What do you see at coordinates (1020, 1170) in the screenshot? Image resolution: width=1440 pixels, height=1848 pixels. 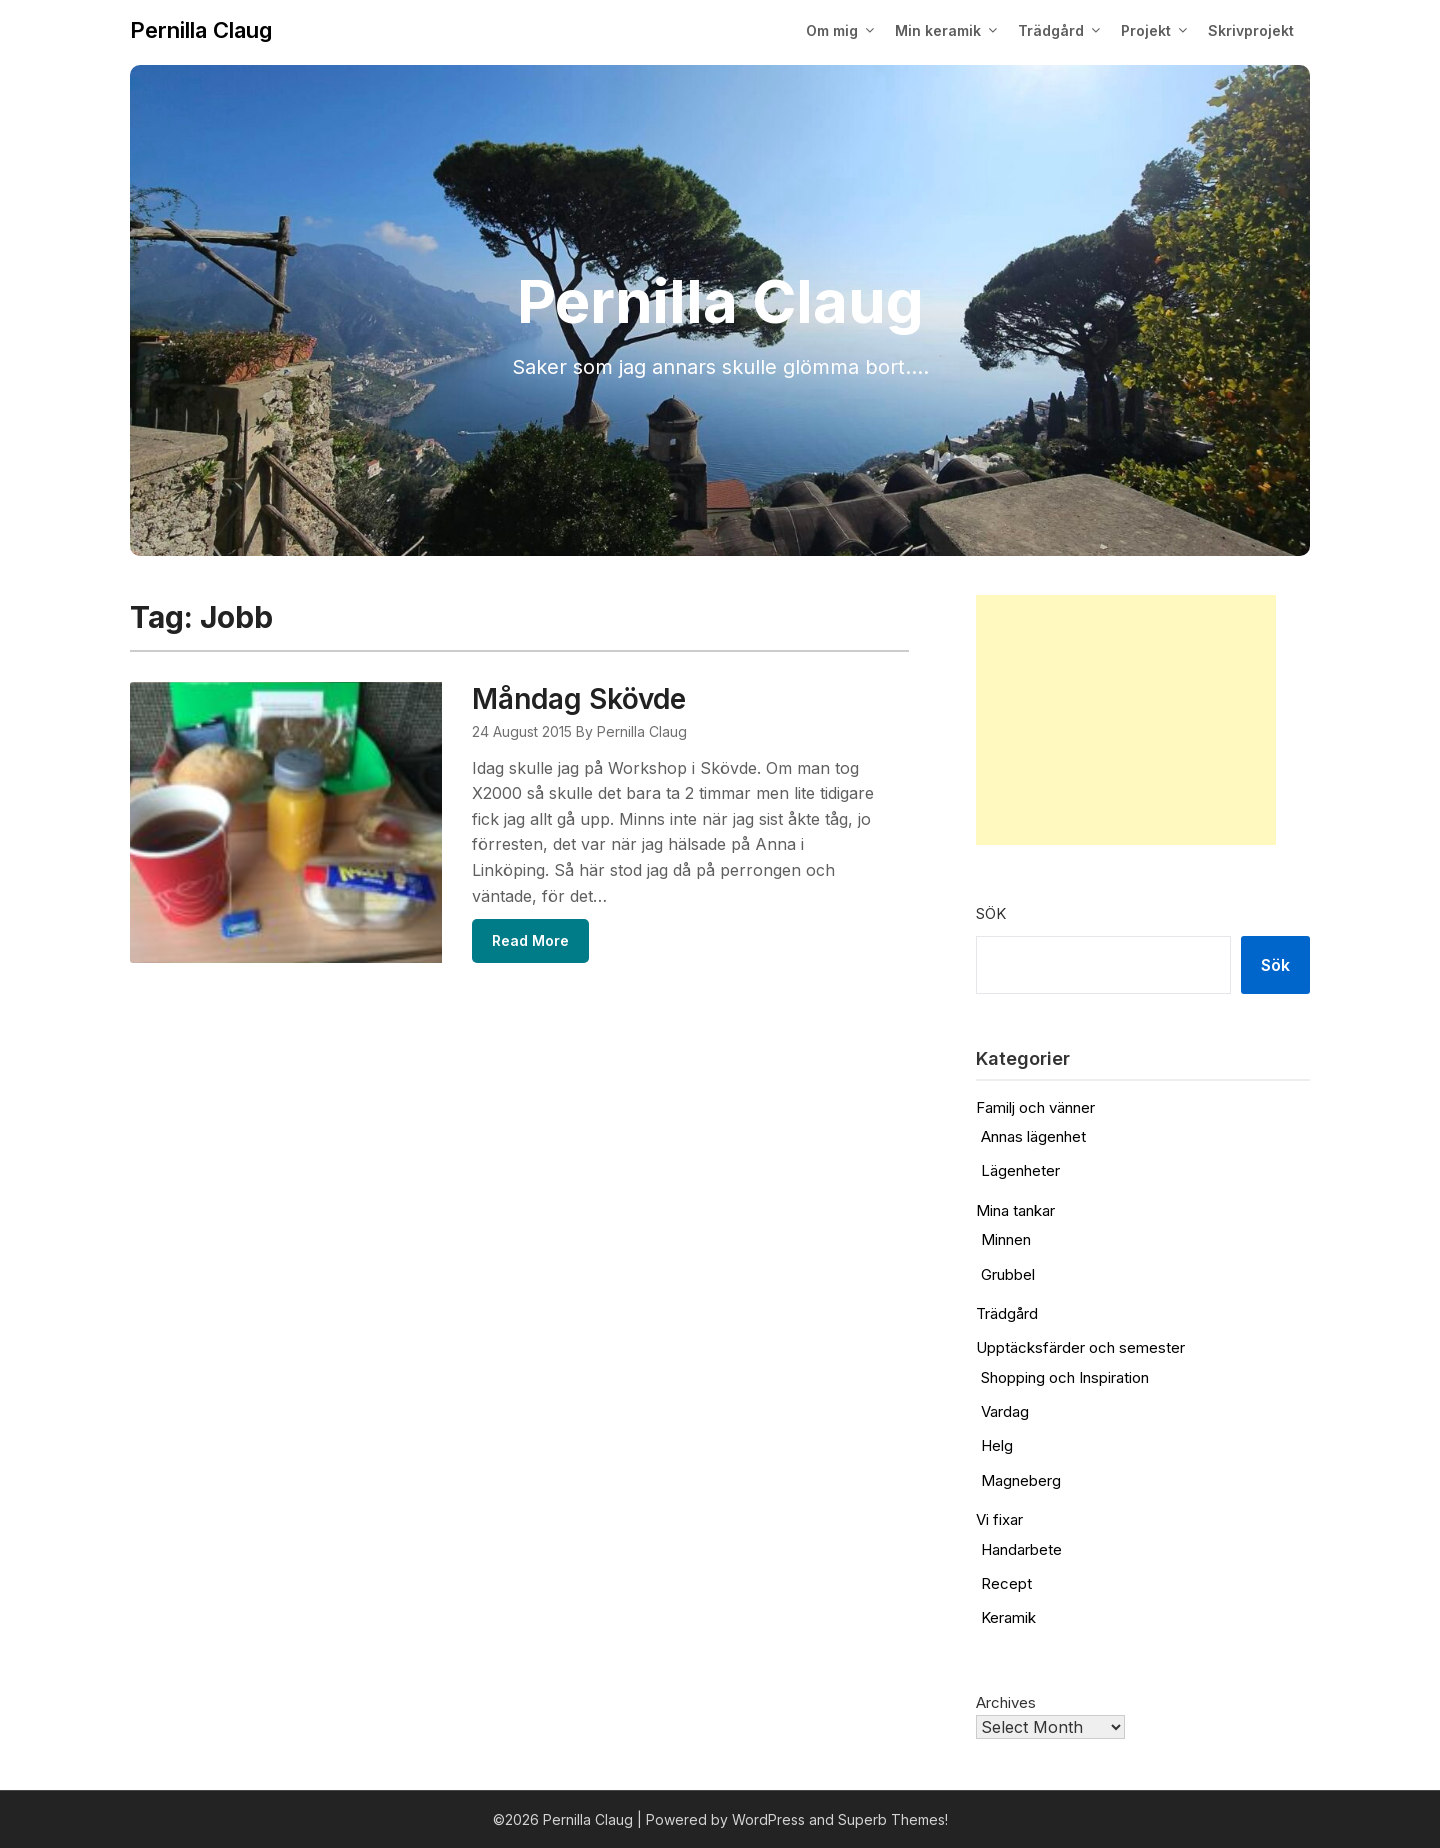 I see `Lägenheter` at bounding box center [1020, 1170].